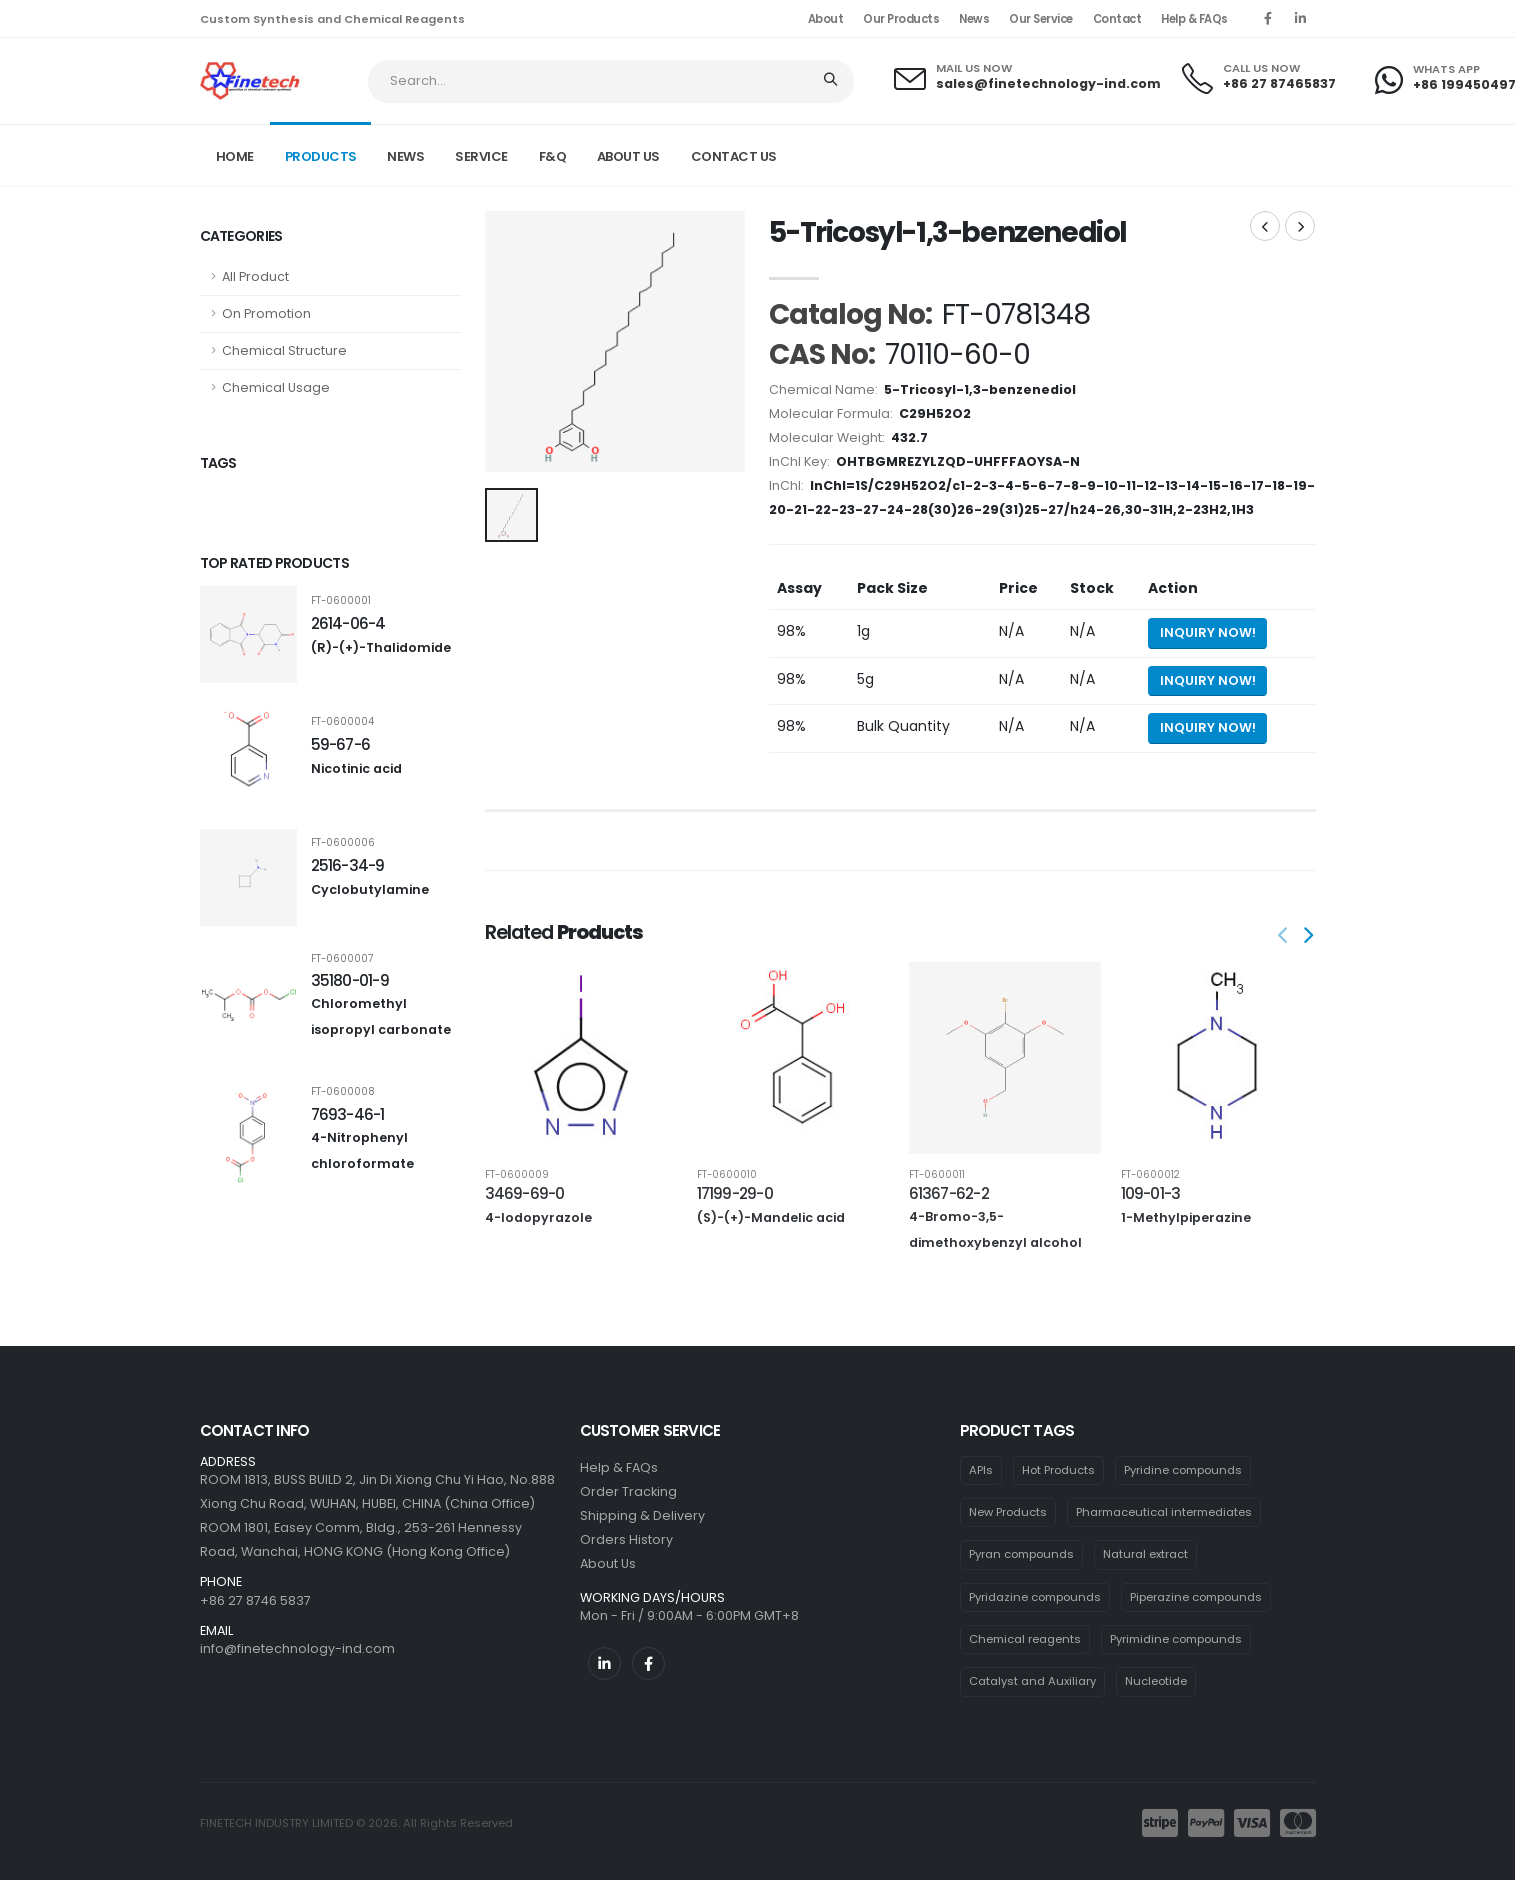  I want to click on FT-0600010, so click(727, 1175).